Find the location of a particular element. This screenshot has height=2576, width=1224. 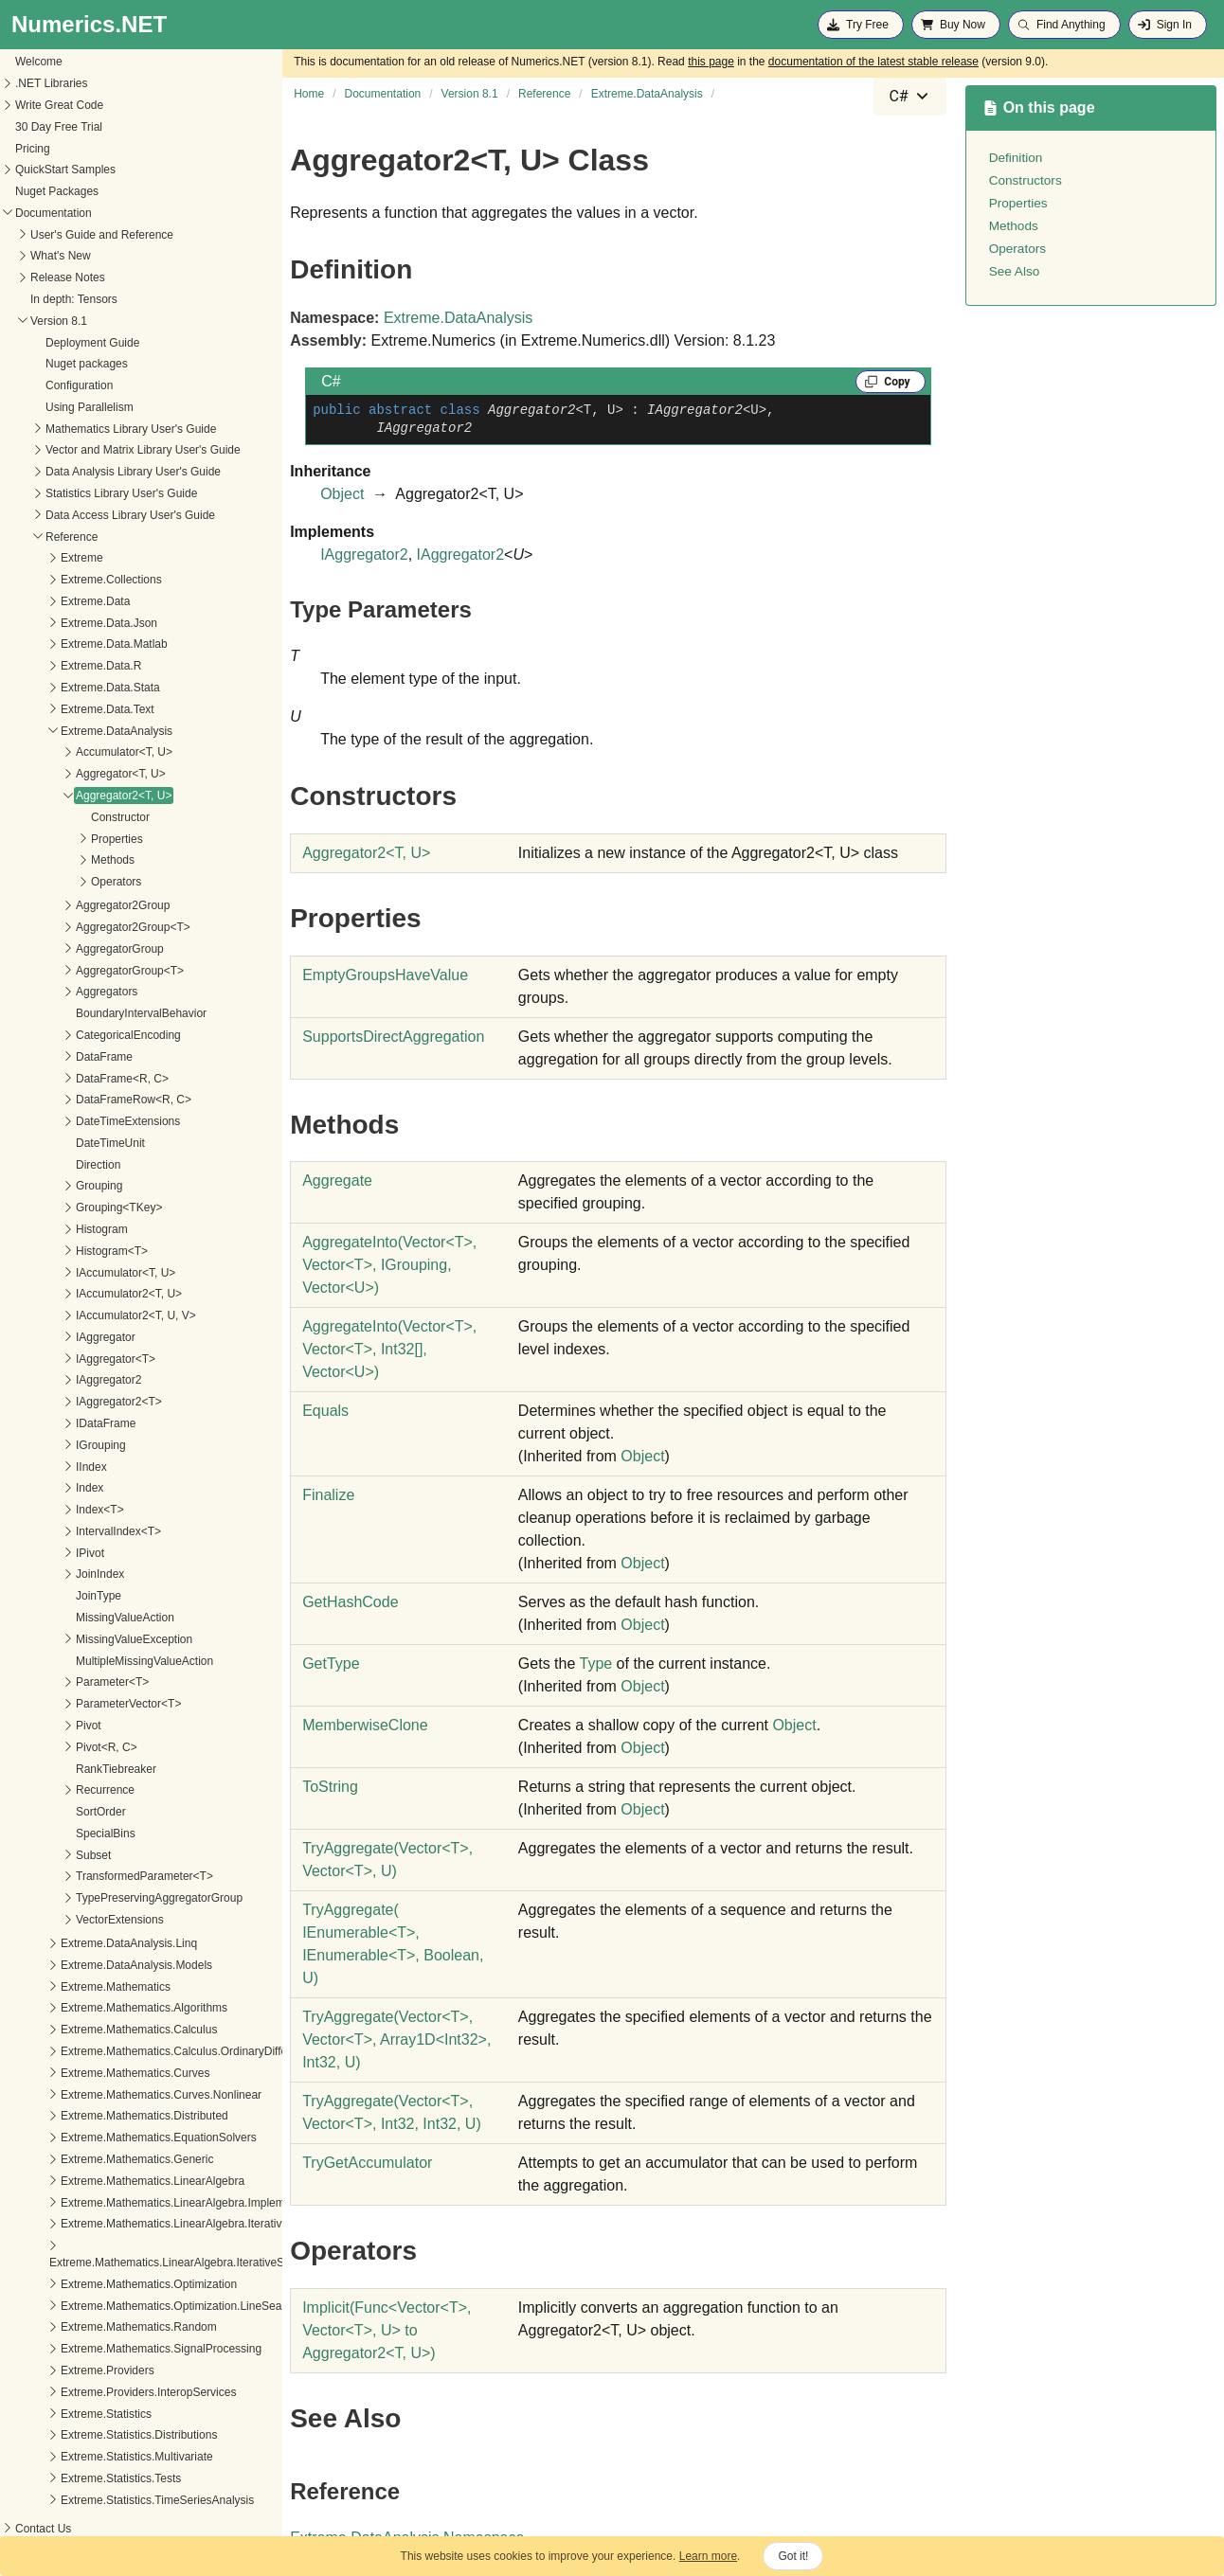

Histogram<T> is located at coordinates (49, 1251).